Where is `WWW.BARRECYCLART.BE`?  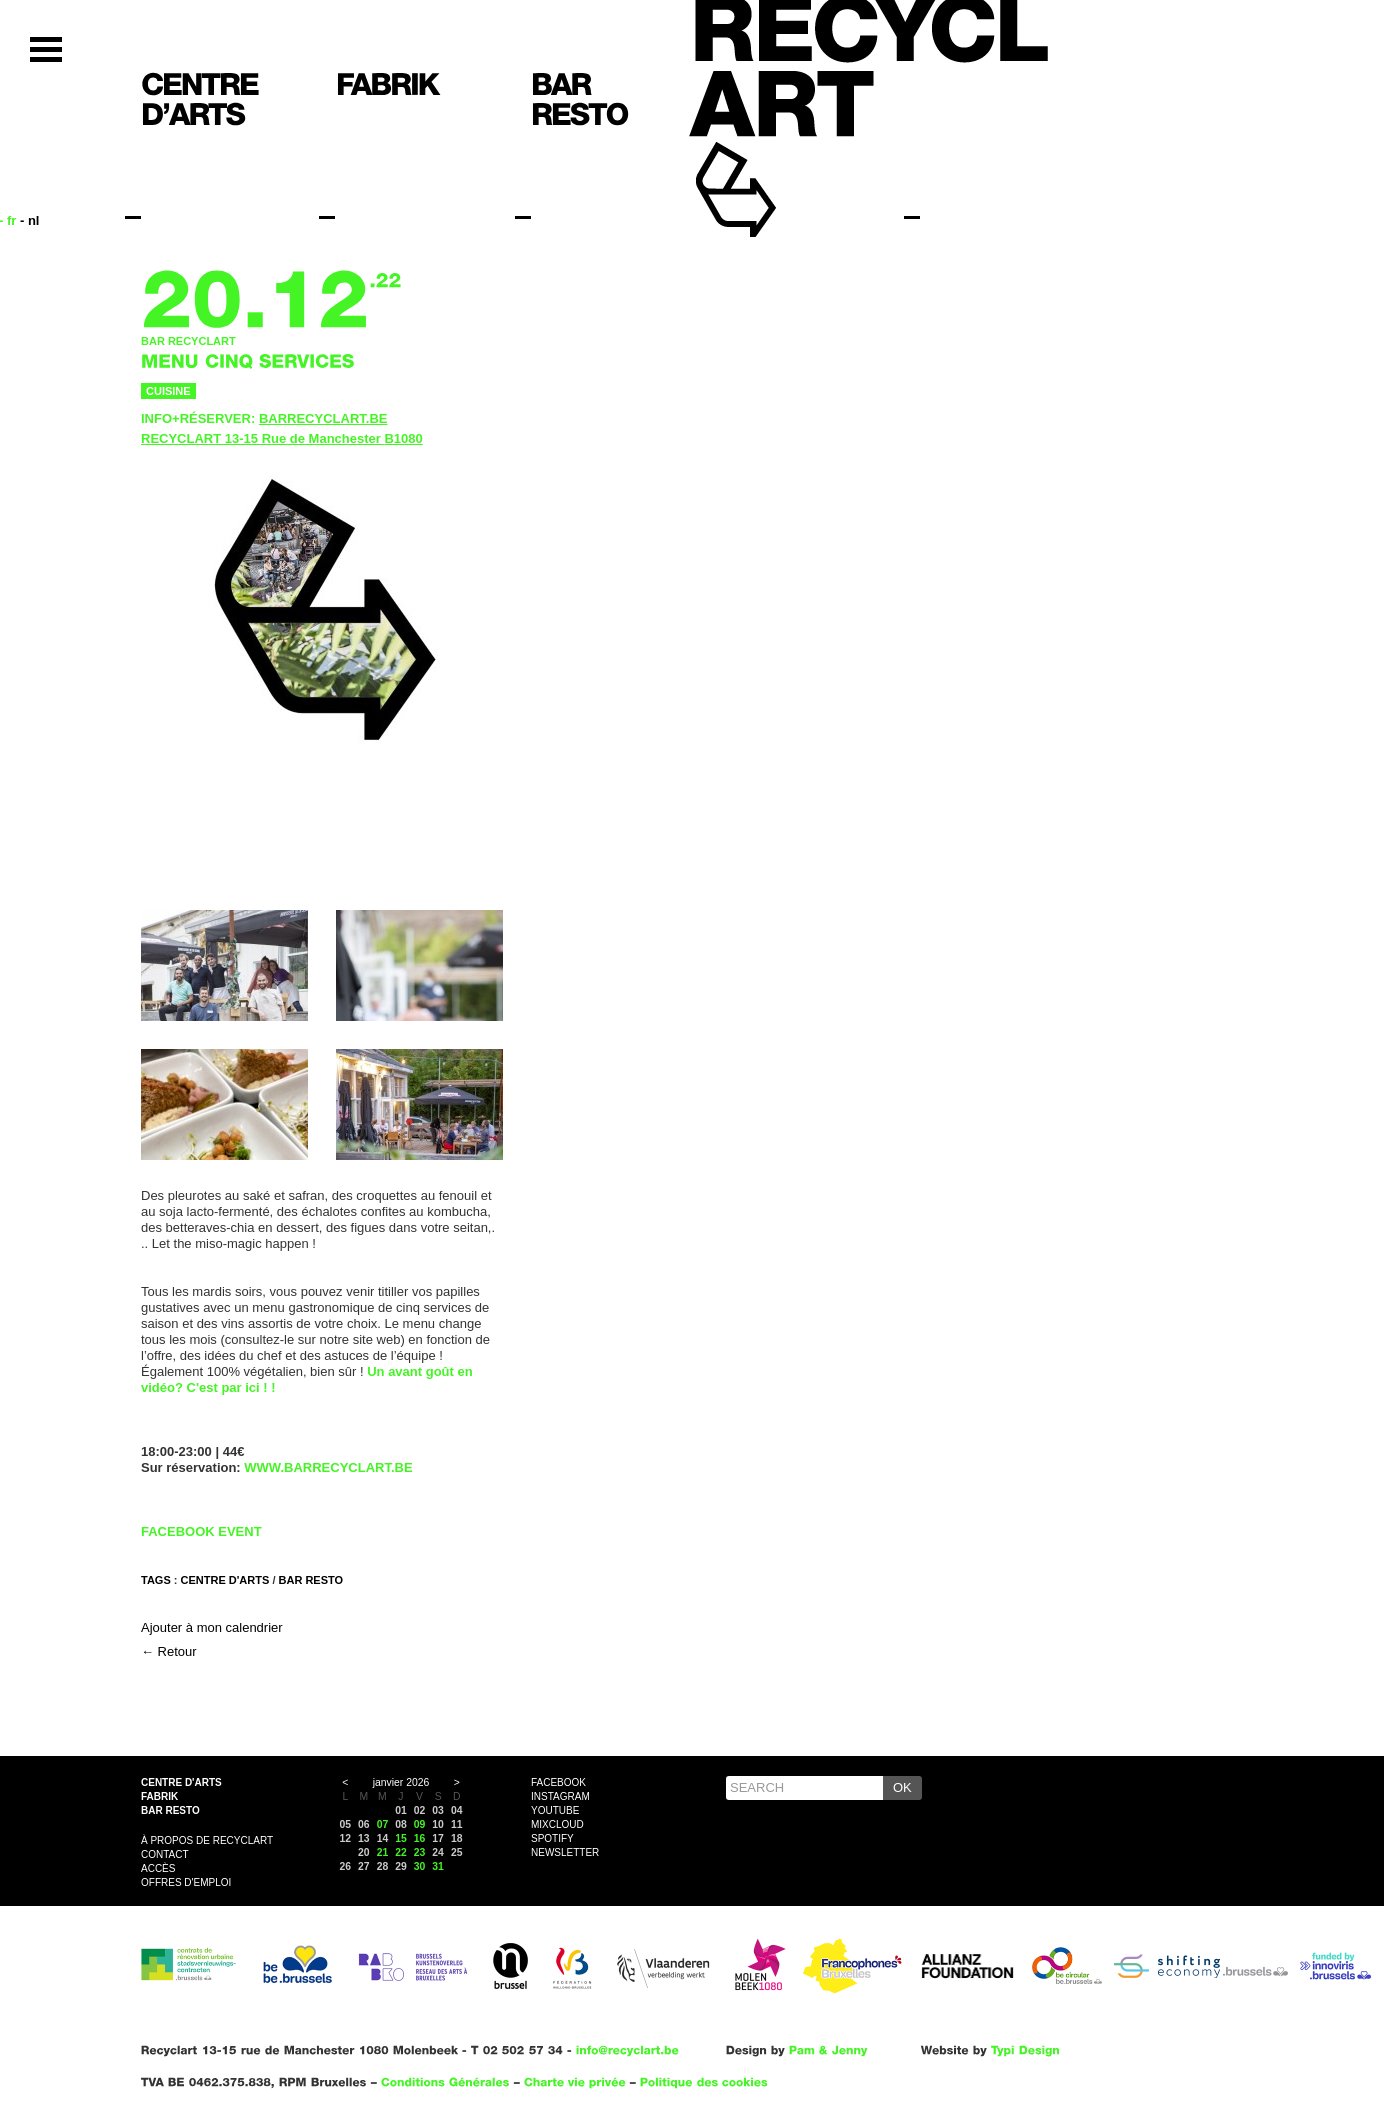
WWW.BARRECYCLART.BE is located at coordinates (328, 1467).